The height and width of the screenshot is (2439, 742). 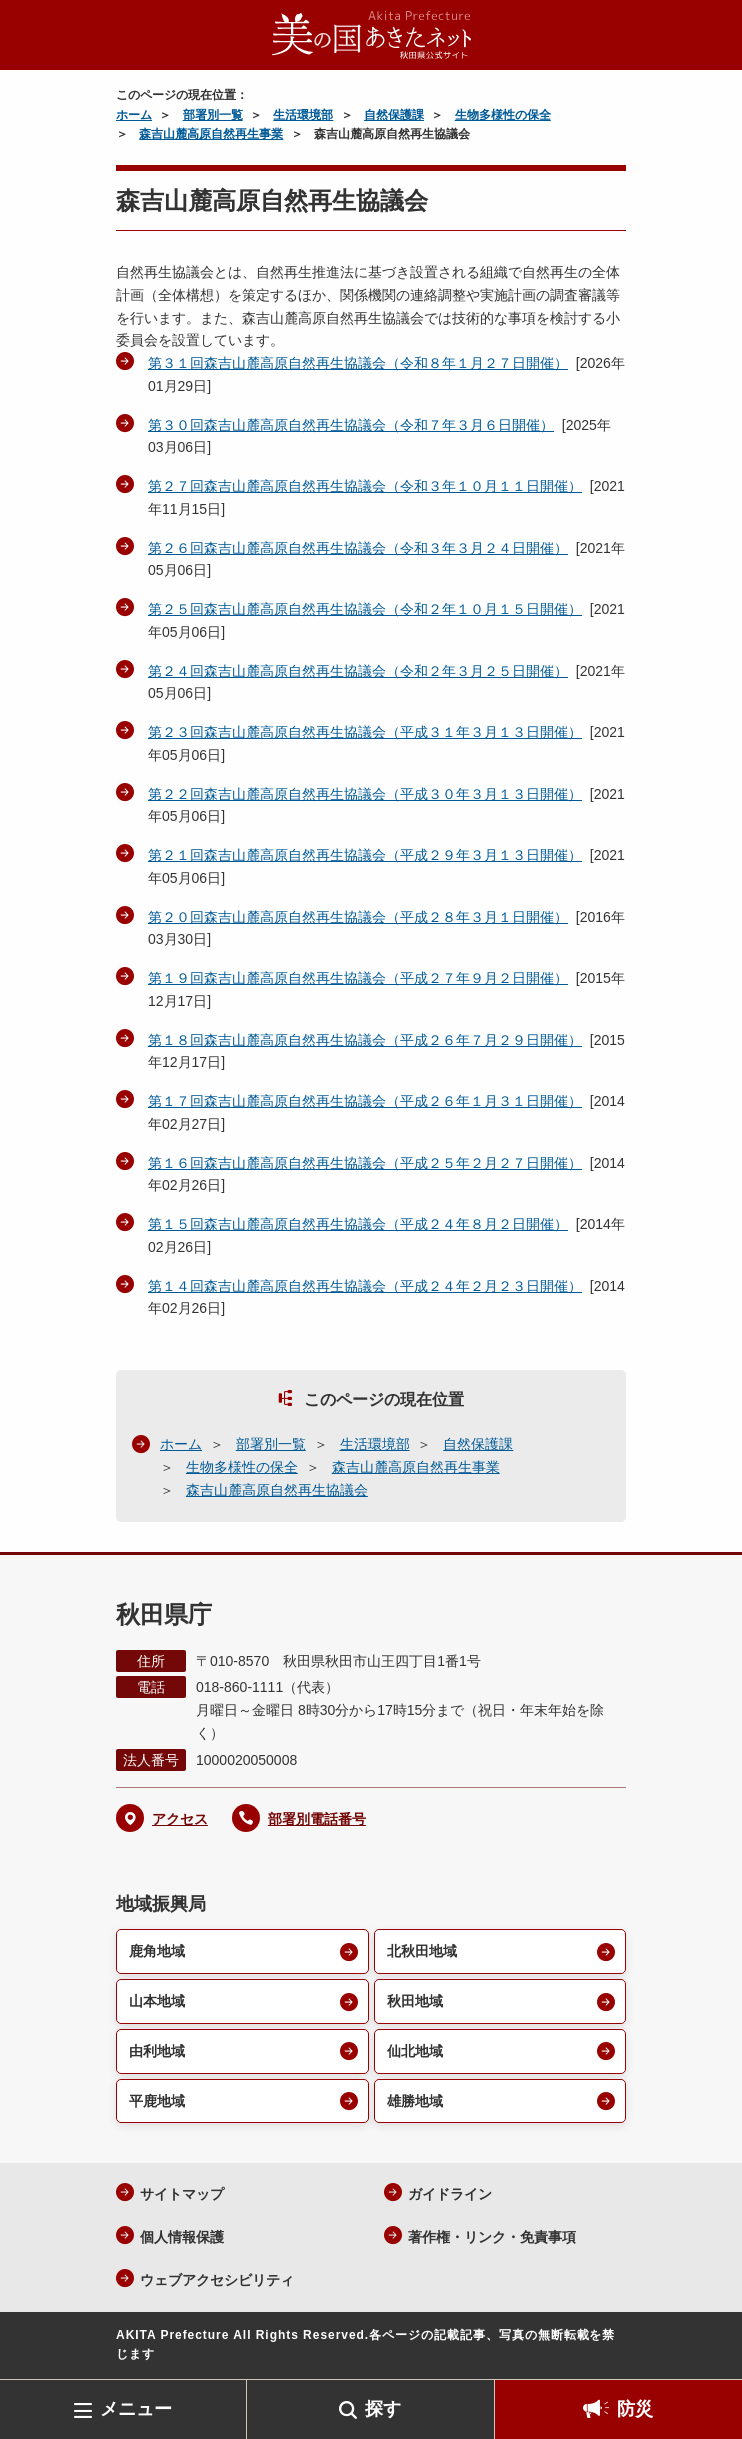 What do you see at coordinates (365, 1286) in the screenshot?
I see `第１４回森吉山麓高原自然再生協議会（平成２４年２月２３日開催）` at bounding box center [365, 1286].